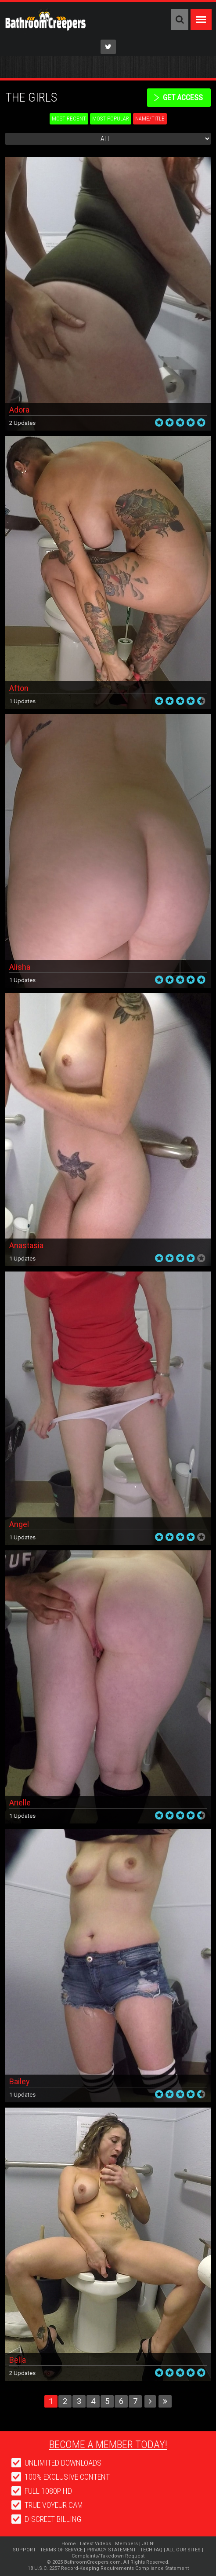  I want to click on TERMS OF SERVCE, so click(61, 2550).